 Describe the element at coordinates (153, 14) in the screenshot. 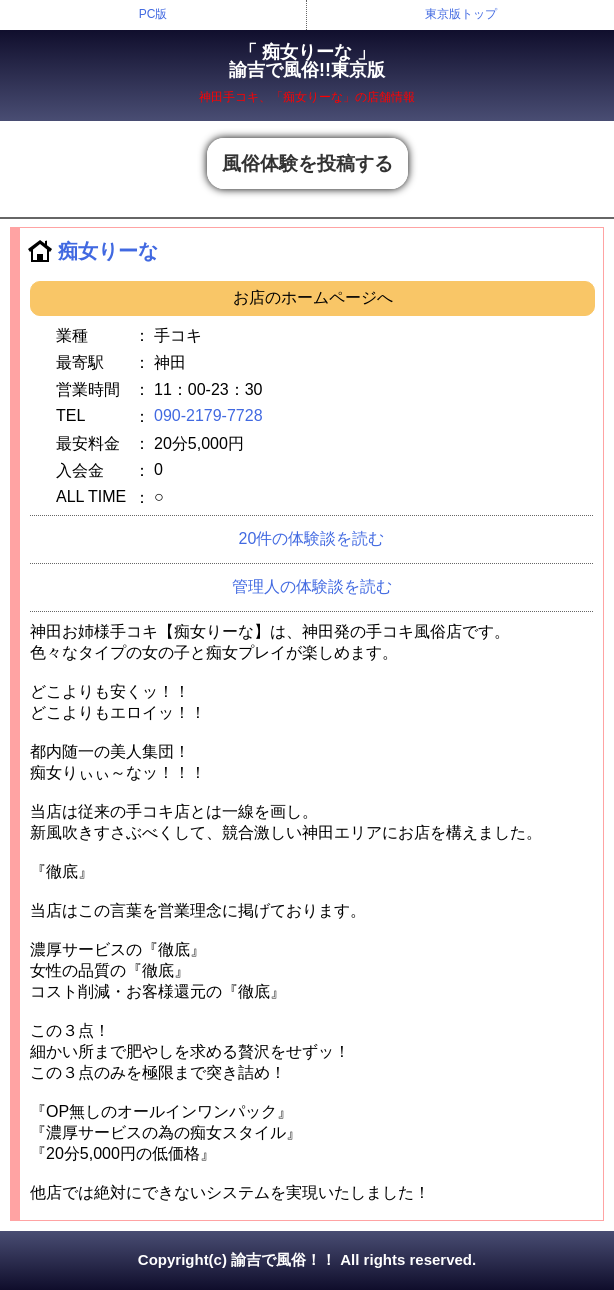

I see `PC版` at that location.